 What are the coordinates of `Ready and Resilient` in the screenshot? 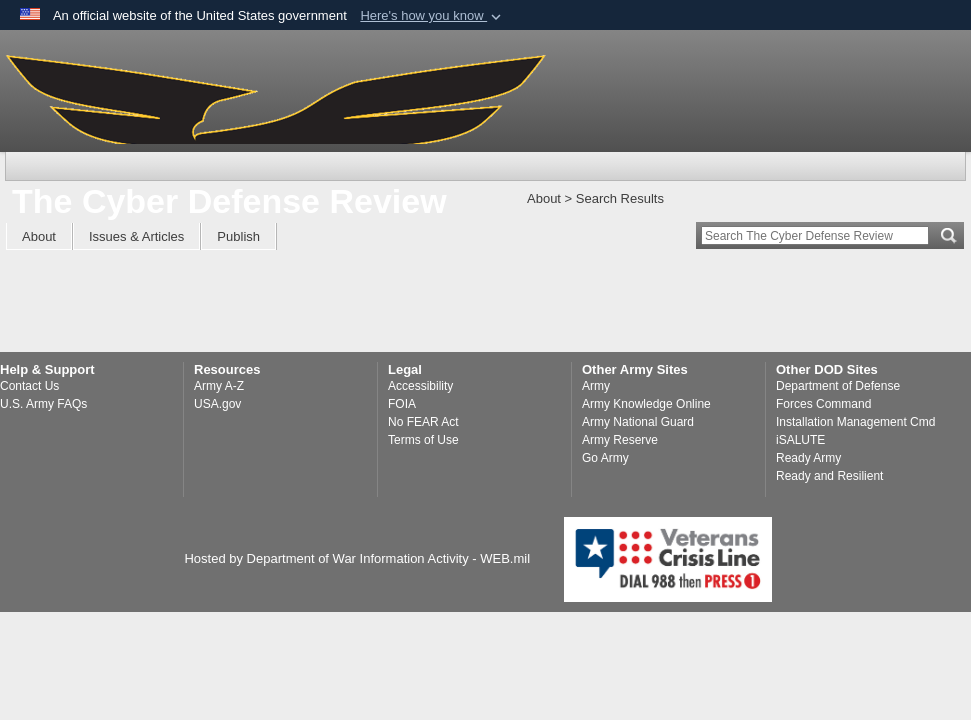 It's located at (829, 476).